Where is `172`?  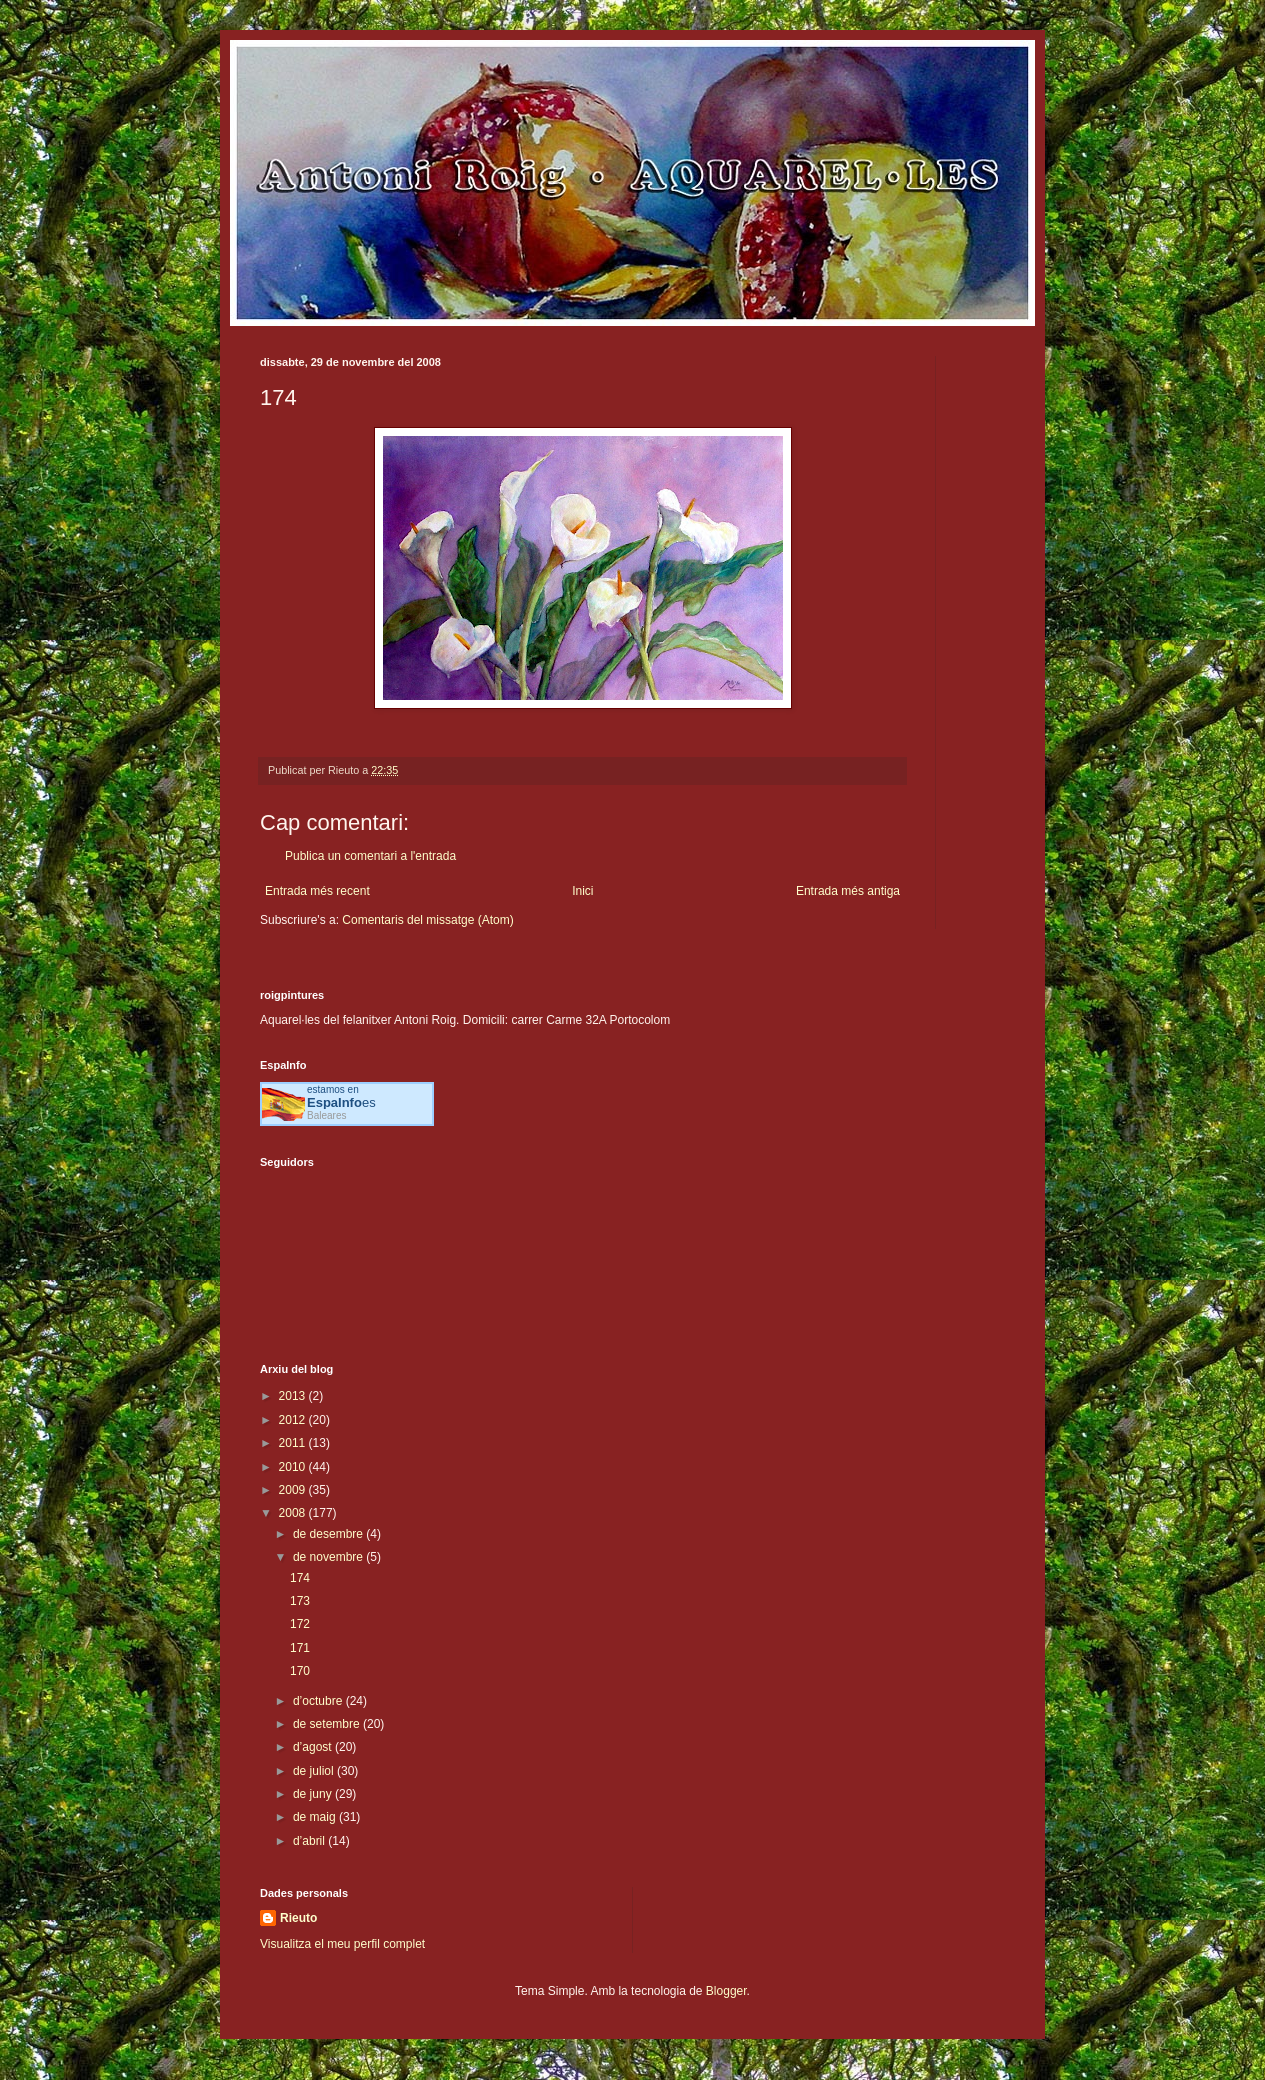 172 is located at coordinates (300, 1624).